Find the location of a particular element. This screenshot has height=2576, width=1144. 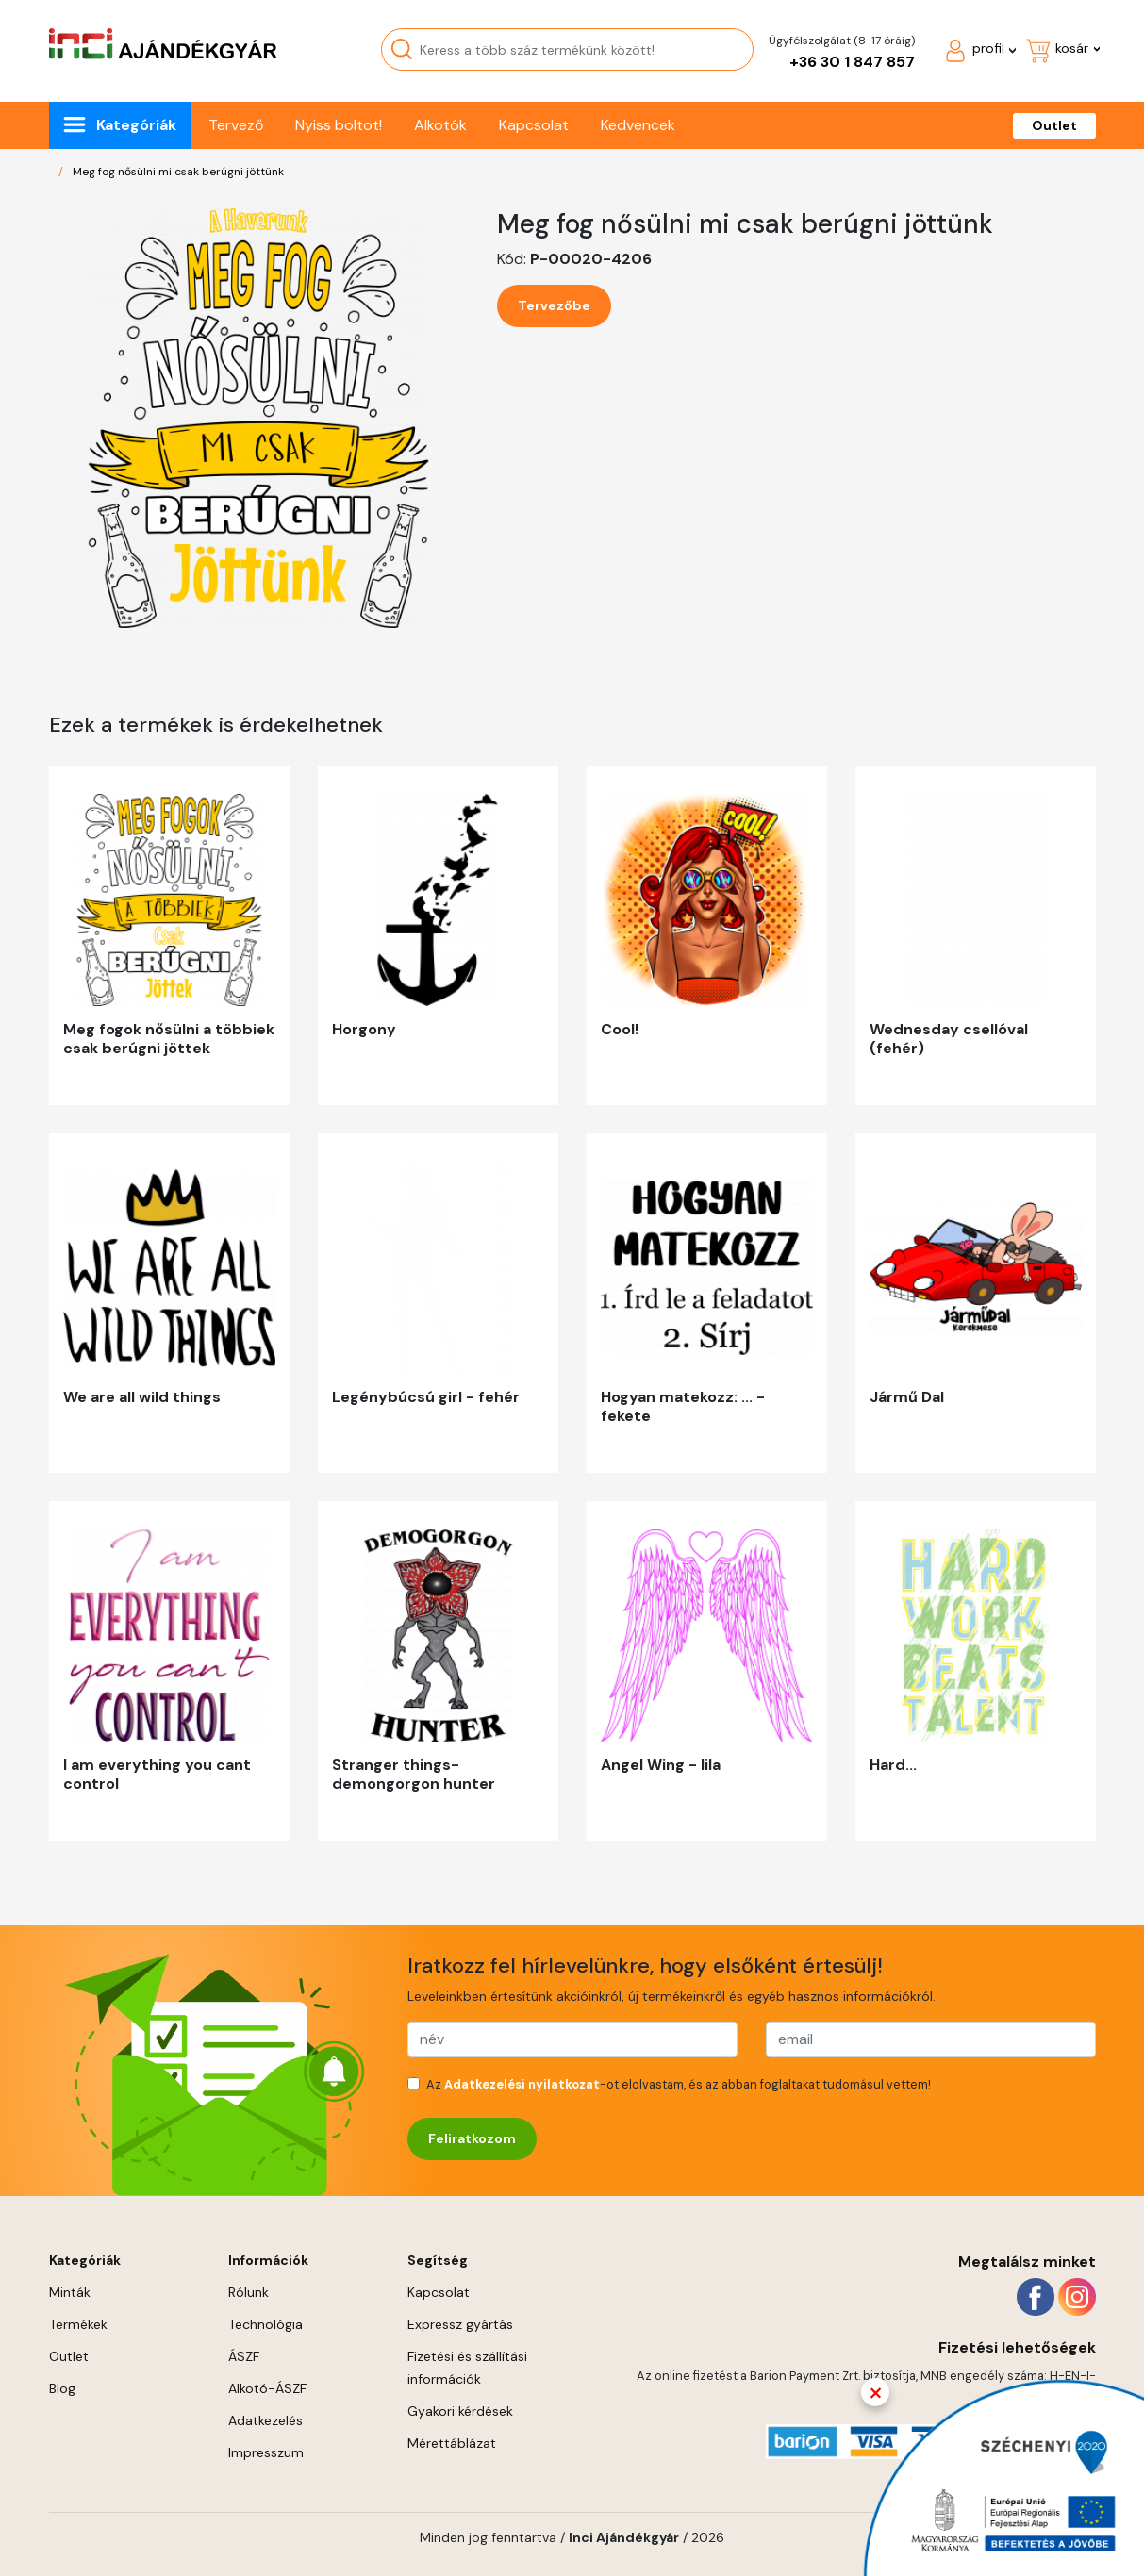

Termékek is located at coordinates (78, 2324).